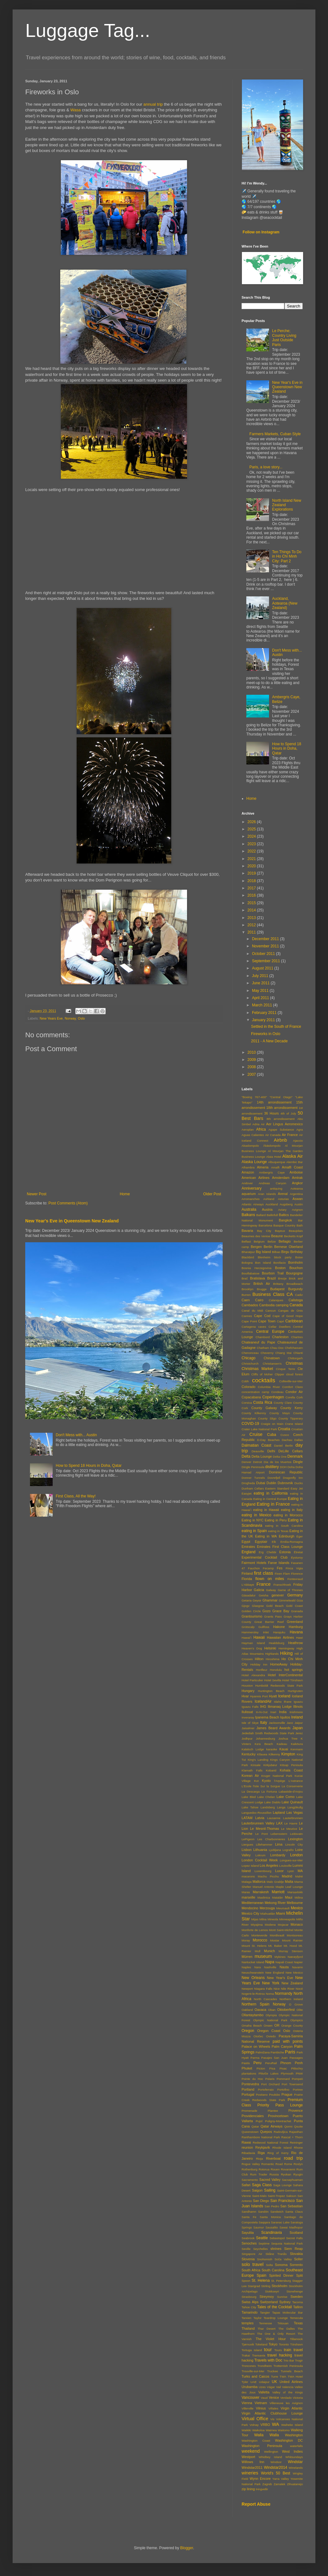 This screenshot has width=328, height=2576. What do you see at coordinates (278, 1892) in the screenshot?
I see `Marriott` at bounding box center [278, 1892].